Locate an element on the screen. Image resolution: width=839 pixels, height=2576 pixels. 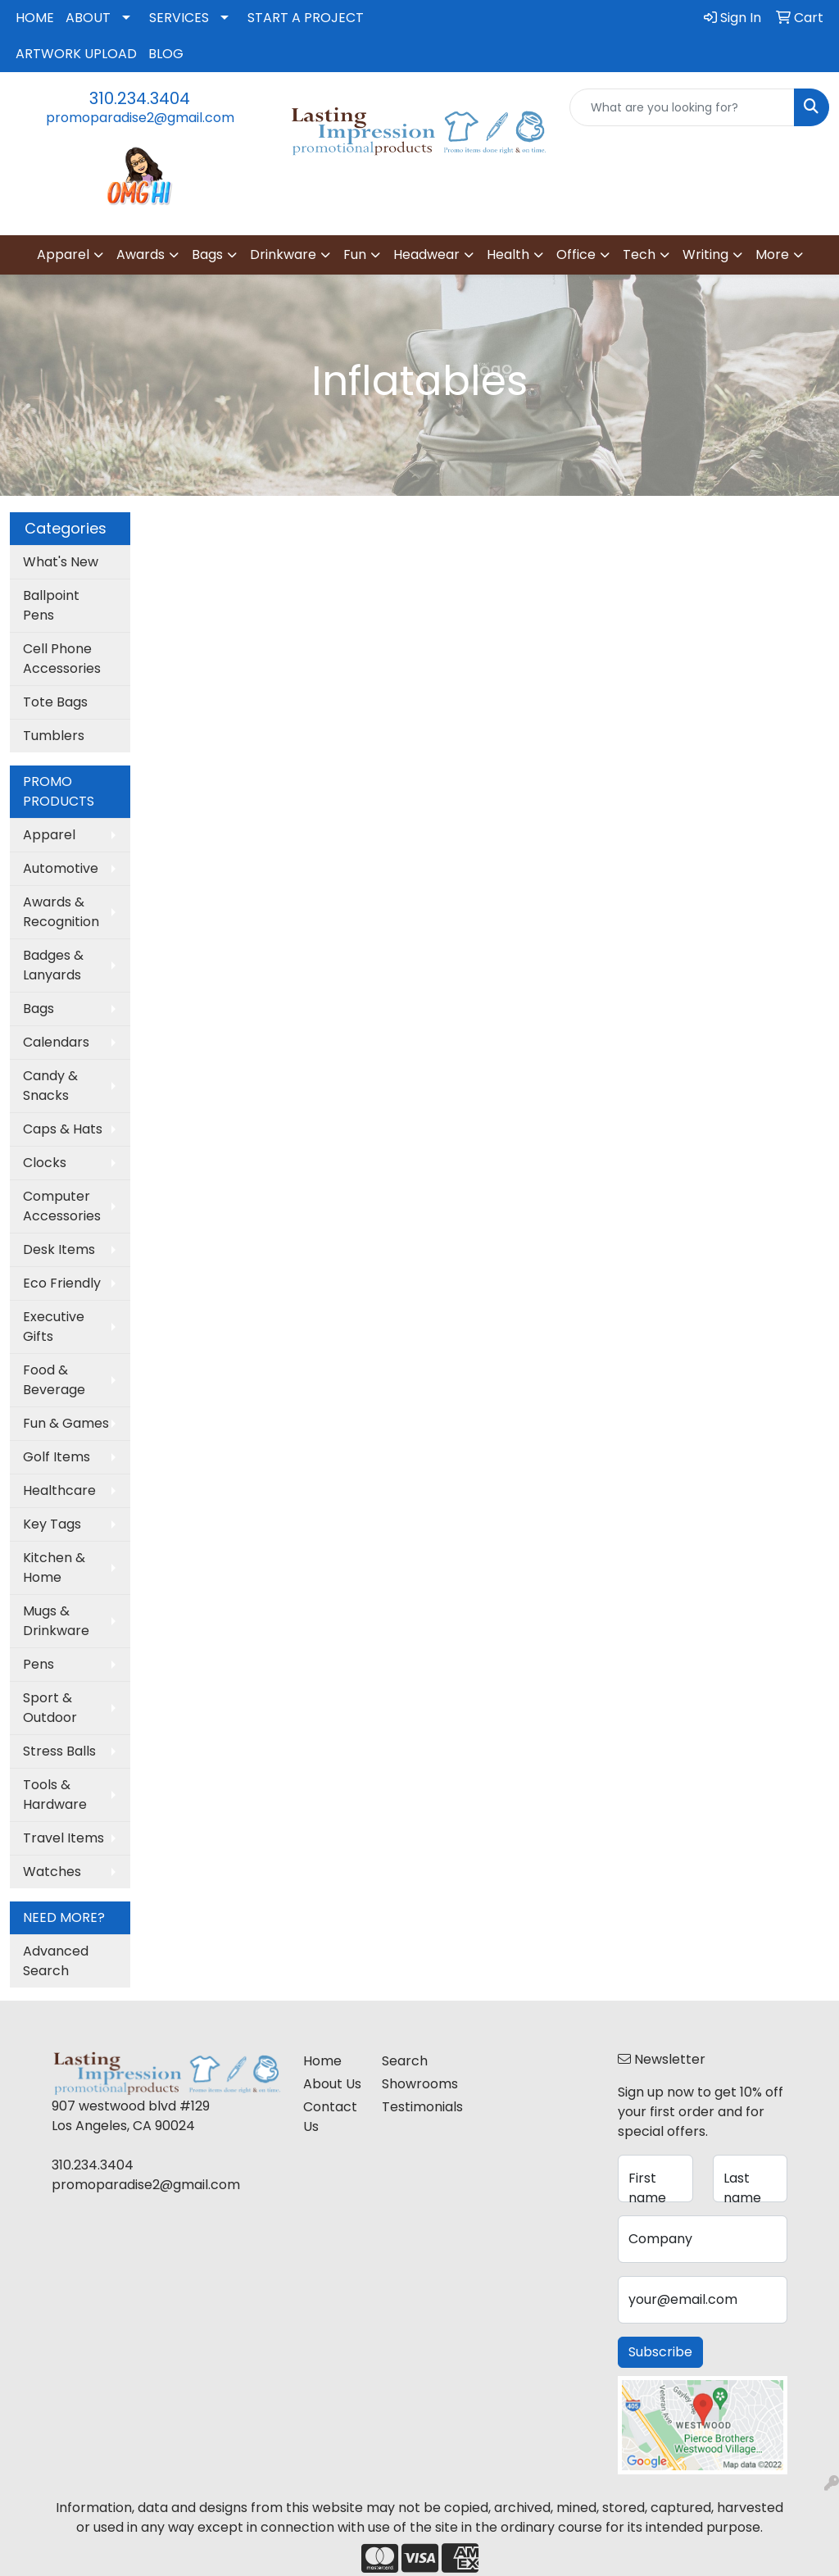
Tech [button] is located at coordinates (639, 254).